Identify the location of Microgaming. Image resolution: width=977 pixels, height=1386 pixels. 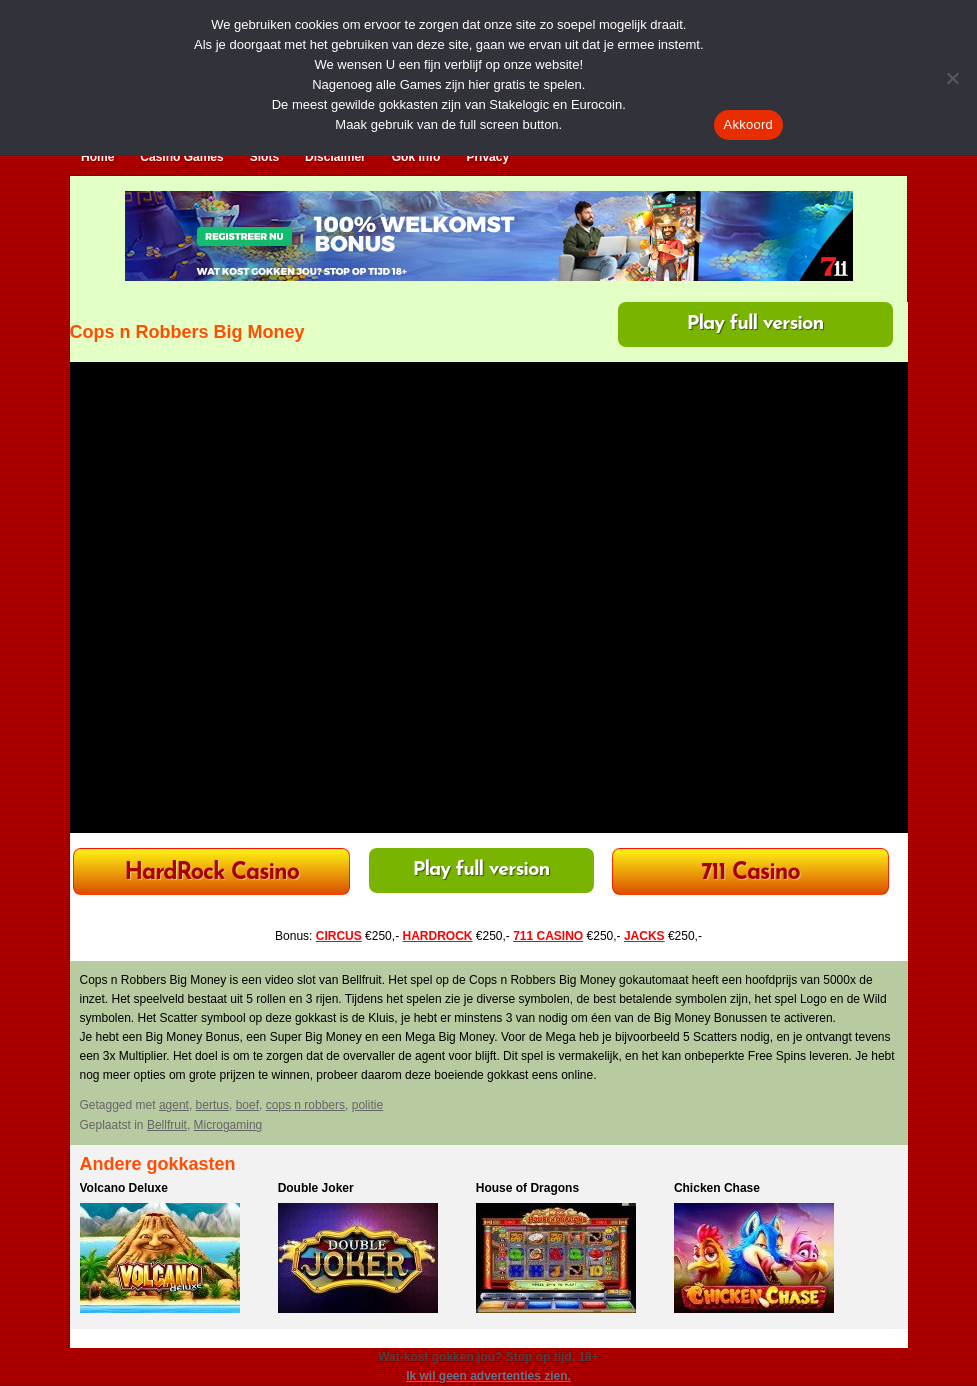
(228, 1125).